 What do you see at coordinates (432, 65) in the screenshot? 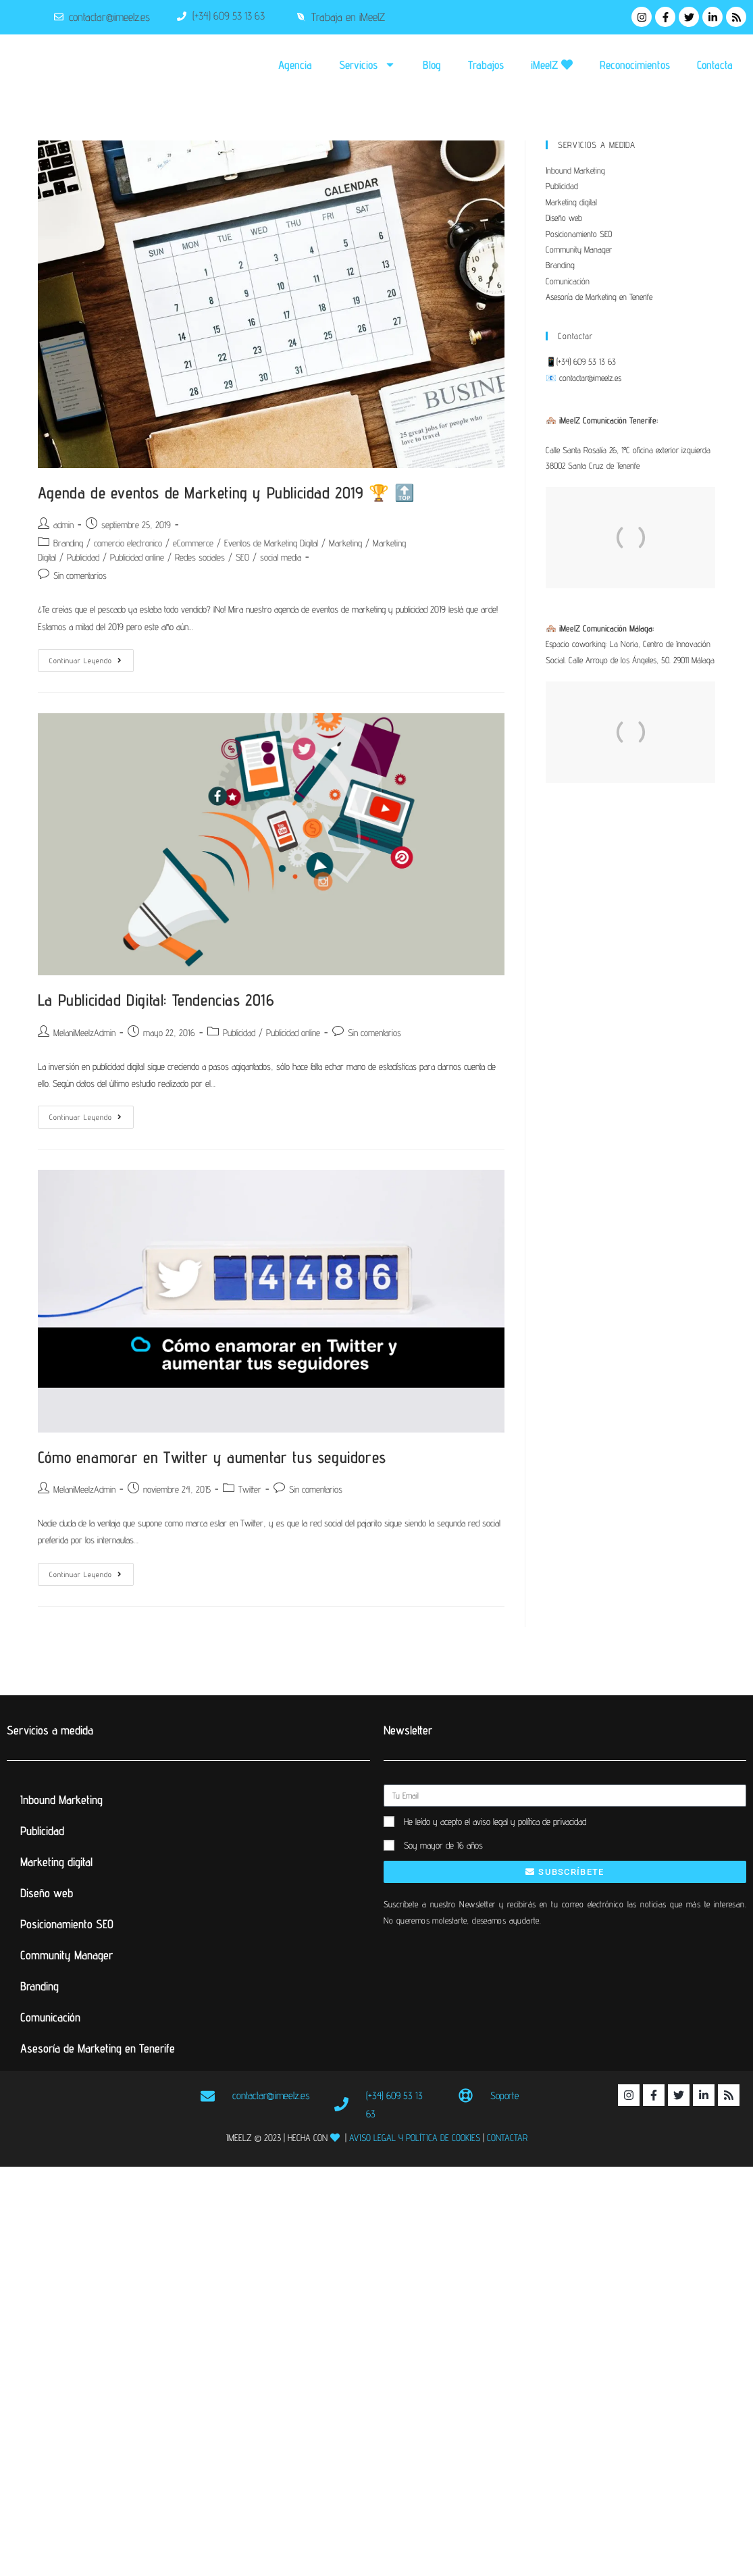
I see `Blog` at bounding box center [432, 65].